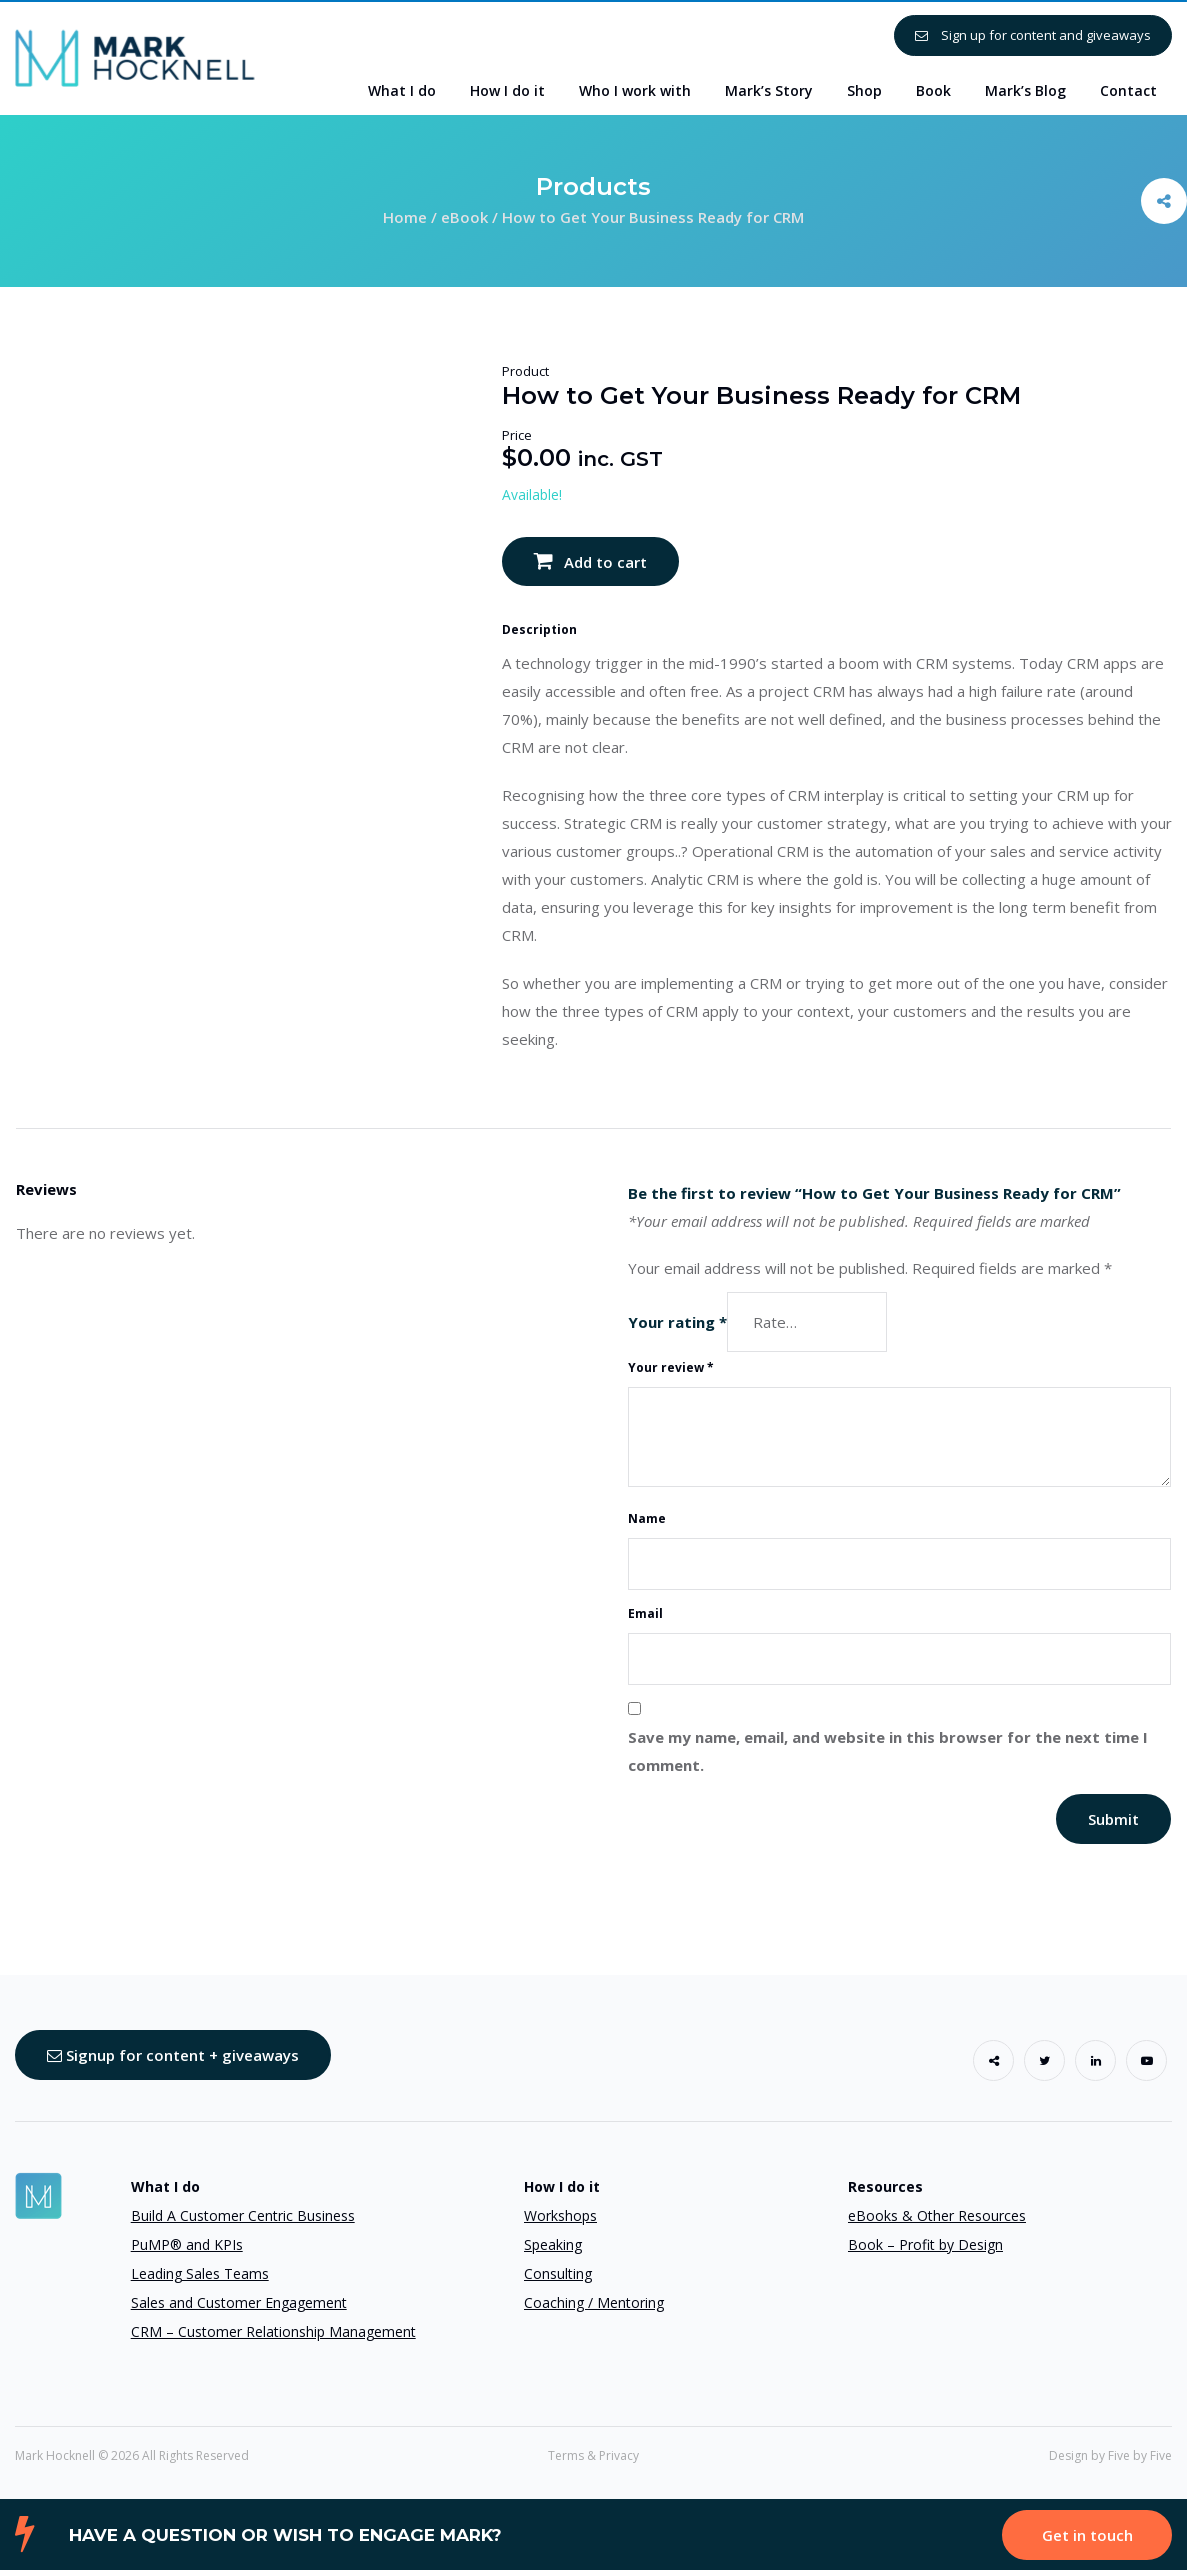  Describe the element at coordinates (173, 2055) in the screenshot. I see `Signup for content + giveaways` at that location.